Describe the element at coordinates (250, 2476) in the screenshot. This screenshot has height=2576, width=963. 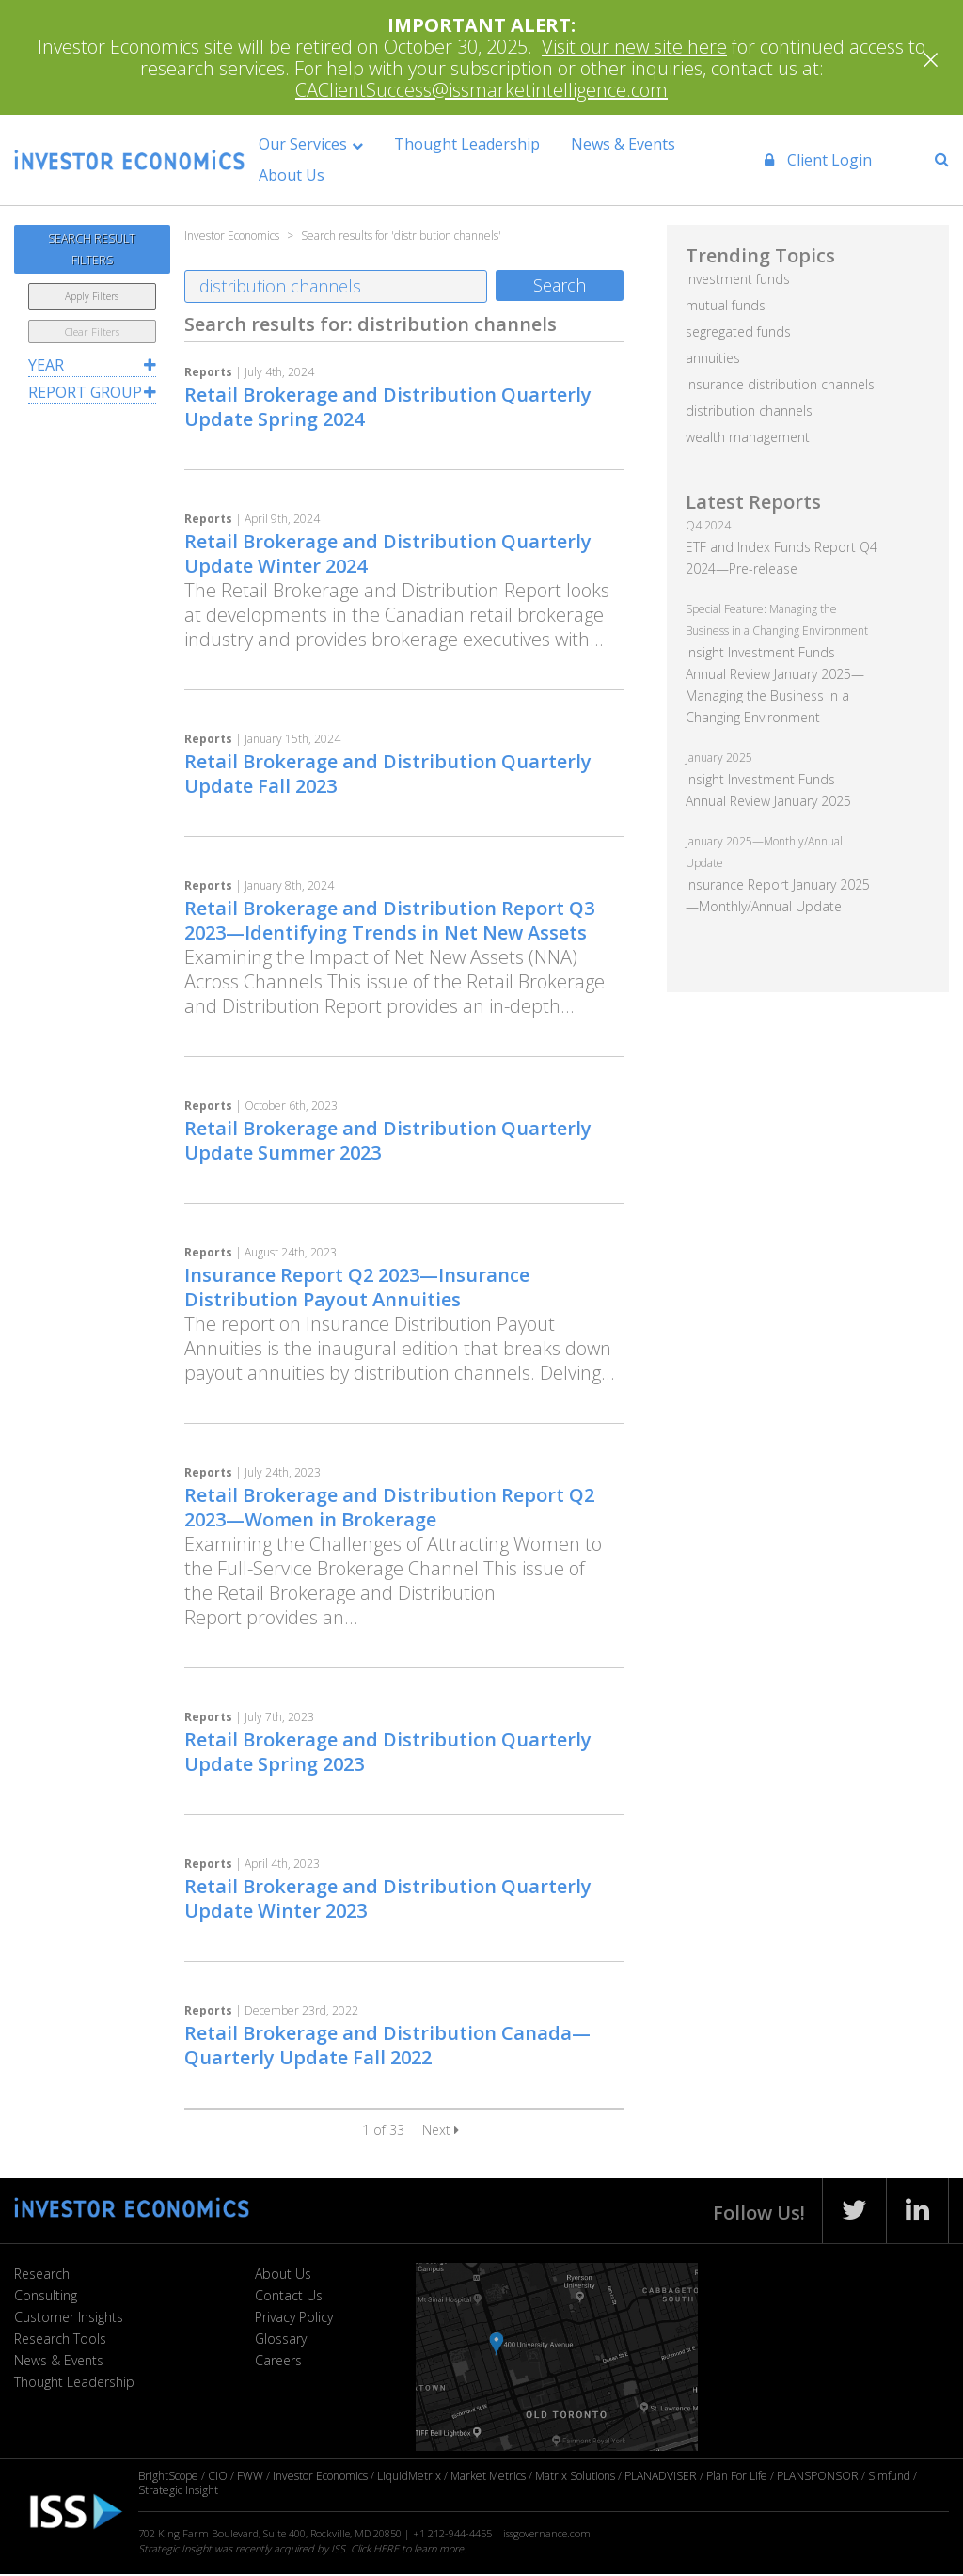
I see `FWW` at that location.